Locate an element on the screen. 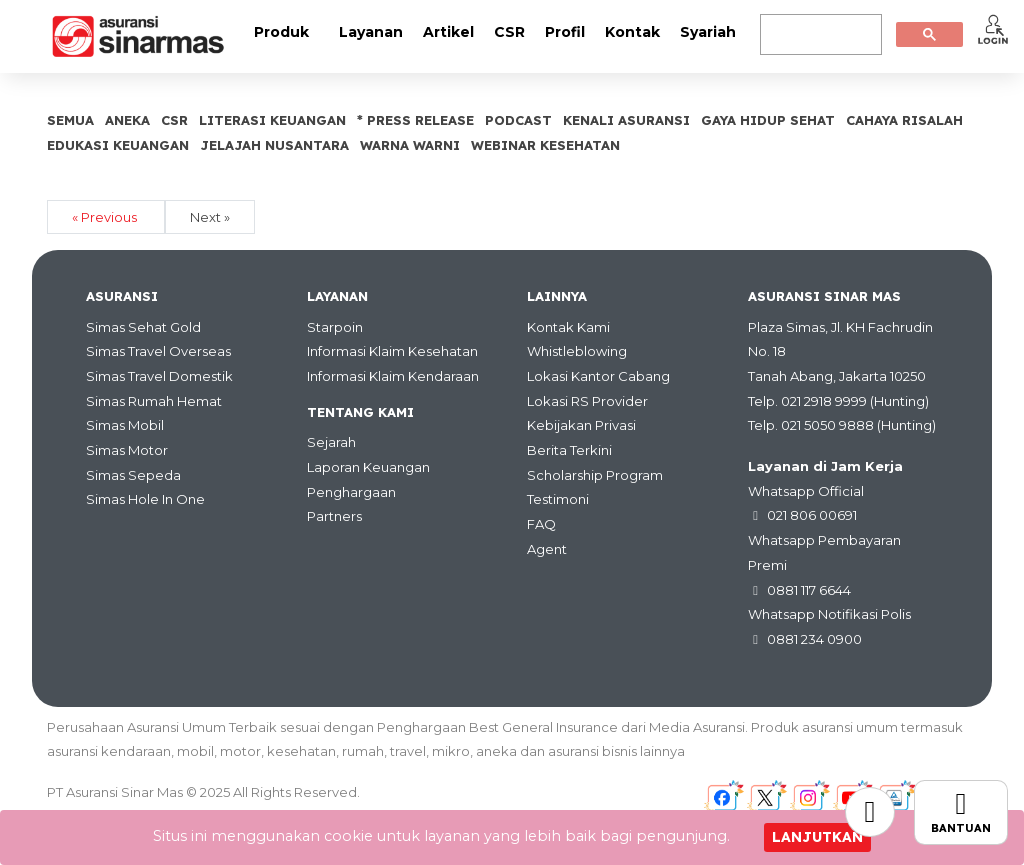 The image size is (1024, 865). Simas Travel Domestik is located at coordinates (159, 376).